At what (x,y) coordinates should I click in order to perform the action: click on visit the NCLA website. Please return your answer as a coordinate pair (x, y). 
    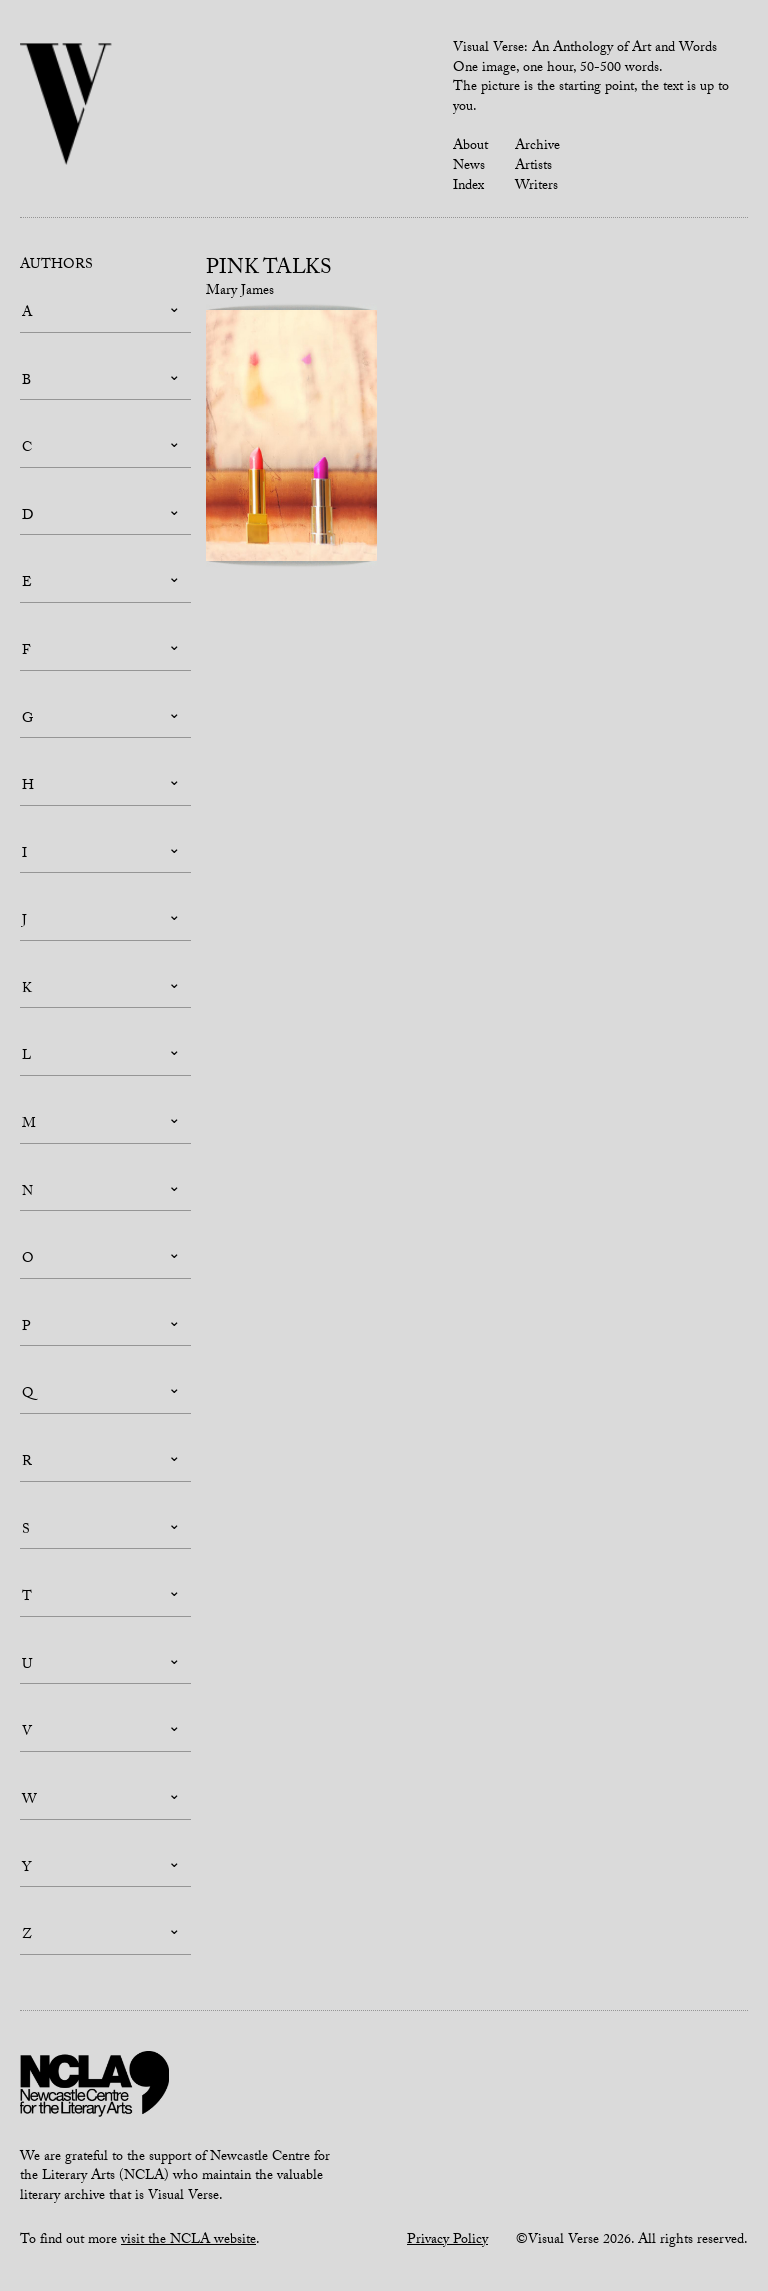
    Looking at the image, I should click on (188, 2241).